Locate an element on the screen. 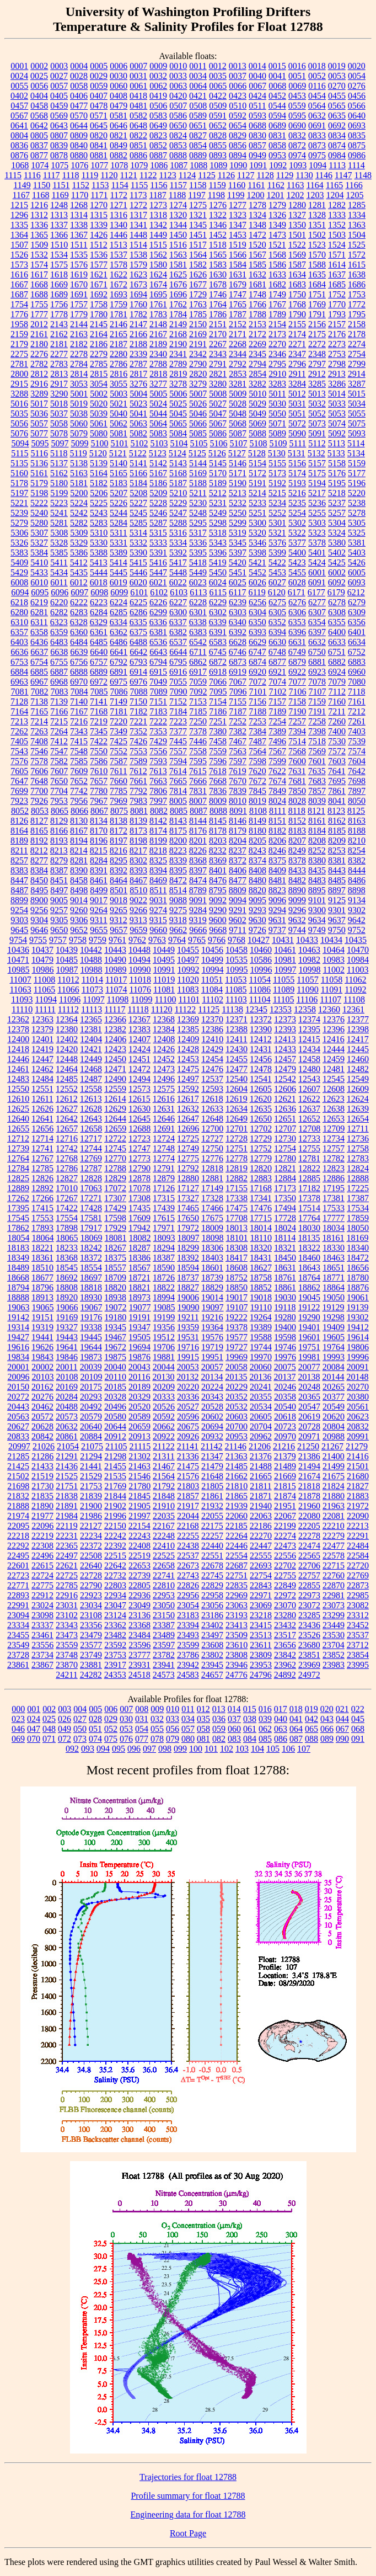  5122 is located at coordinates (138, 453).